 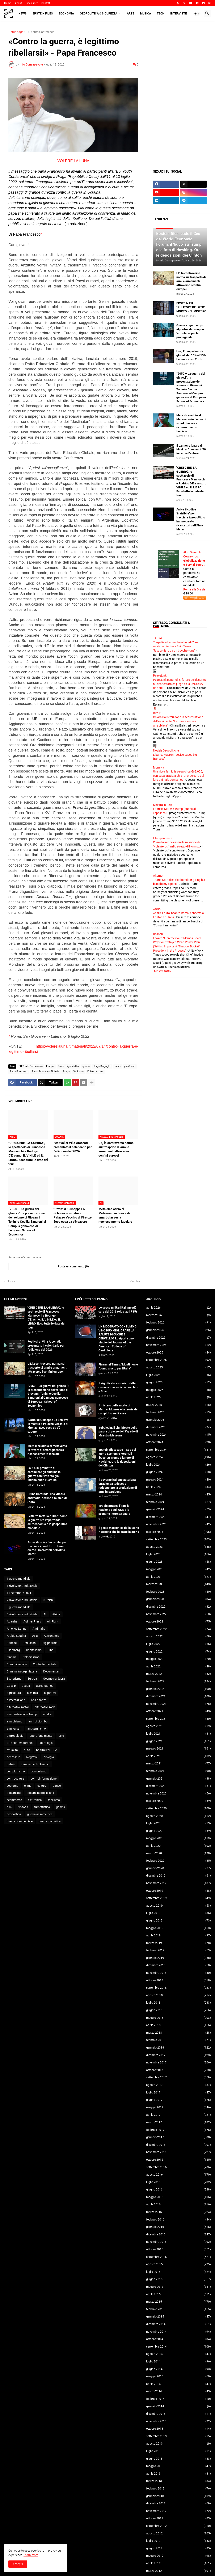 I want to click on Il cannone lunare di Musk: un’idea anni ’70 in cerca d’autore, so click(x=191, y=449).